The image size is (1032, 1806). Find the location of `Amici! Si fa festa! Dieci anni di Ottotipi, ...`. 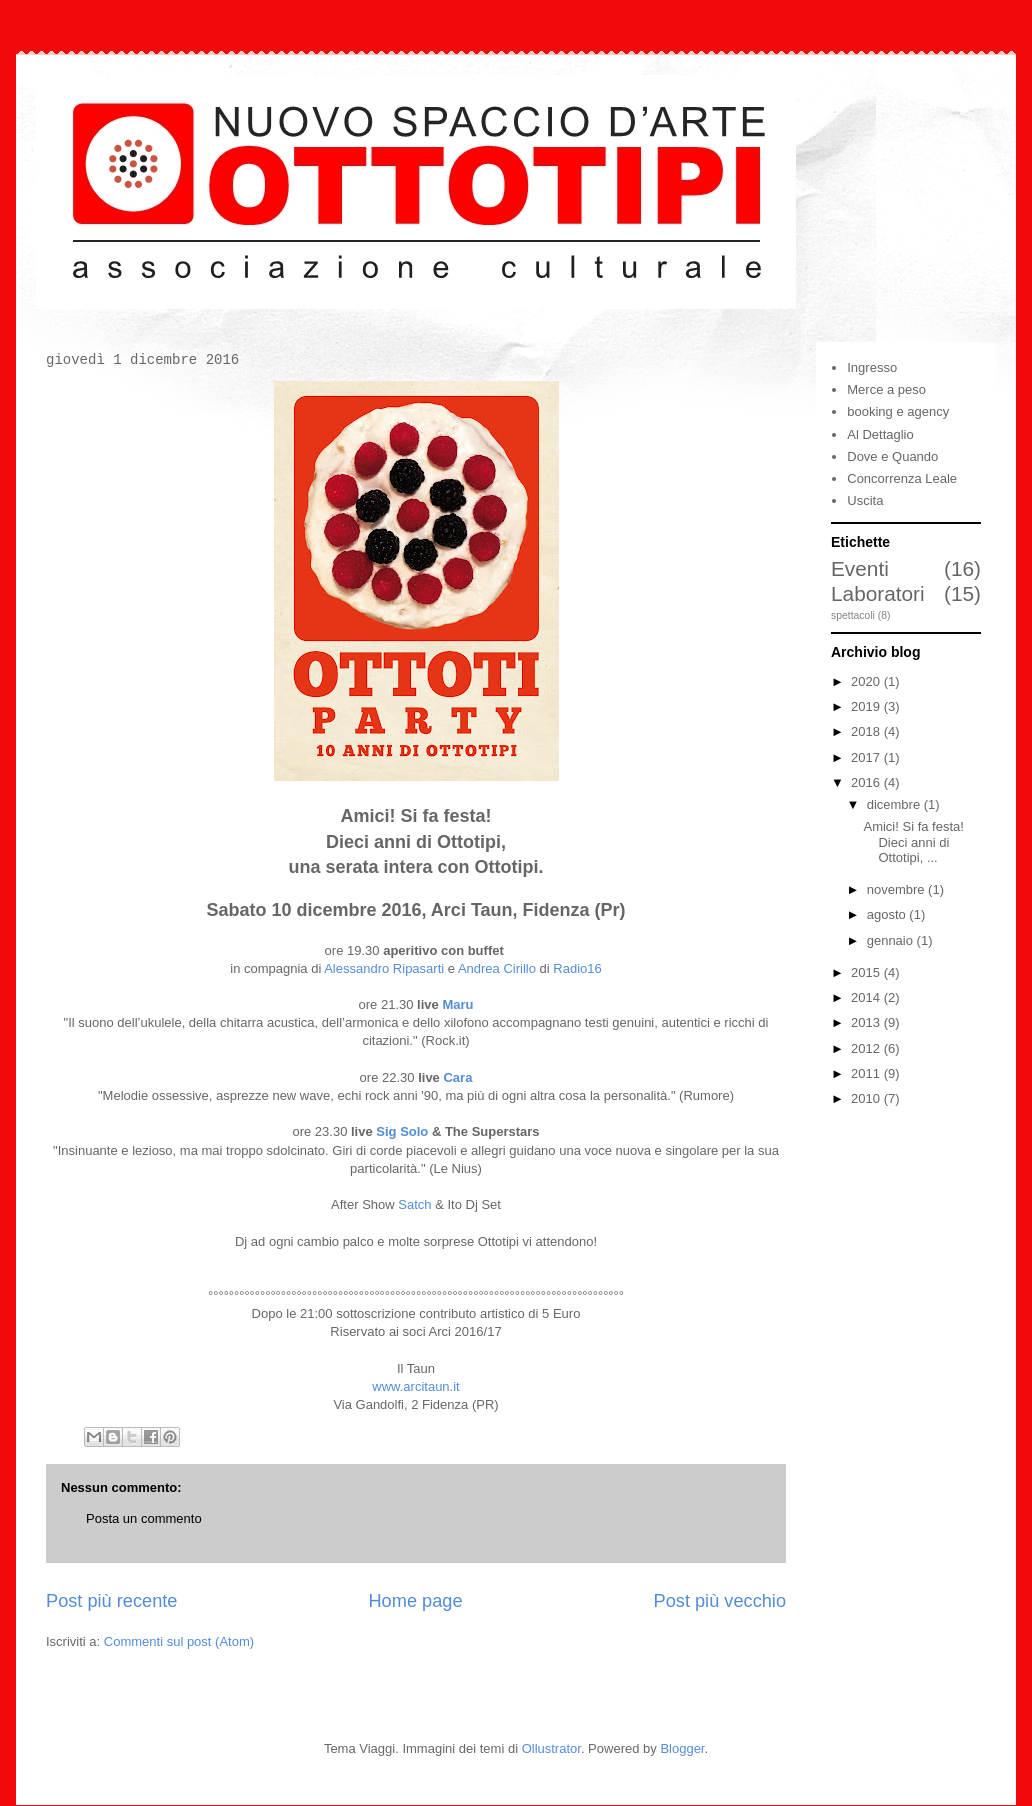

Amici! Si fa festa! Dieci anni di Ottotipi, ... is located at coordinates (913, 842).